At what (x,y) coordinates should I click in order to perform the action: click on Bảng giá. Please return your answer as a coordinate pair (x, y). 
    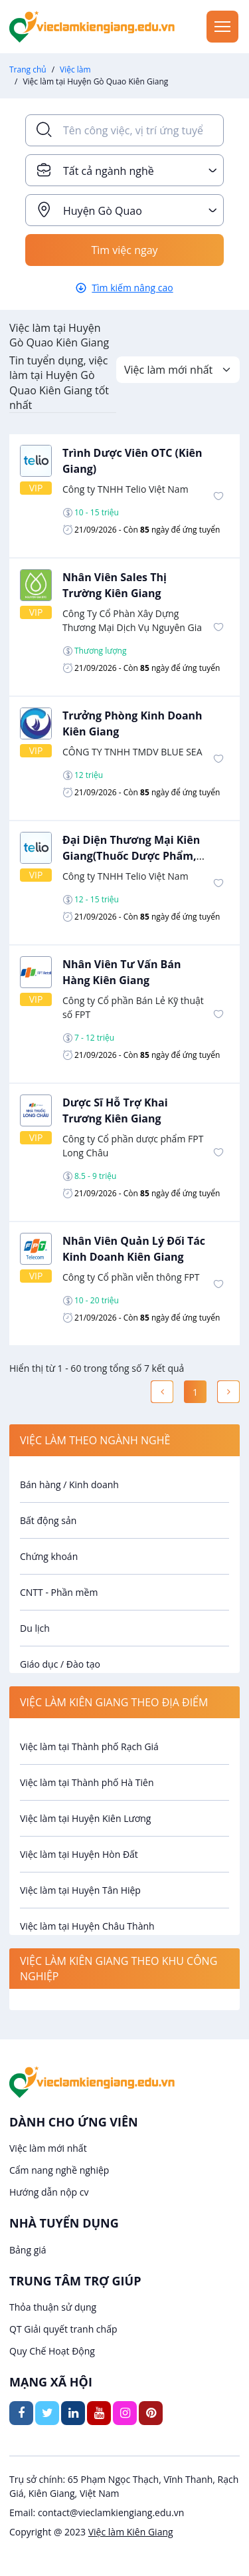
    Looking at the image, I should click on (27, 2250).